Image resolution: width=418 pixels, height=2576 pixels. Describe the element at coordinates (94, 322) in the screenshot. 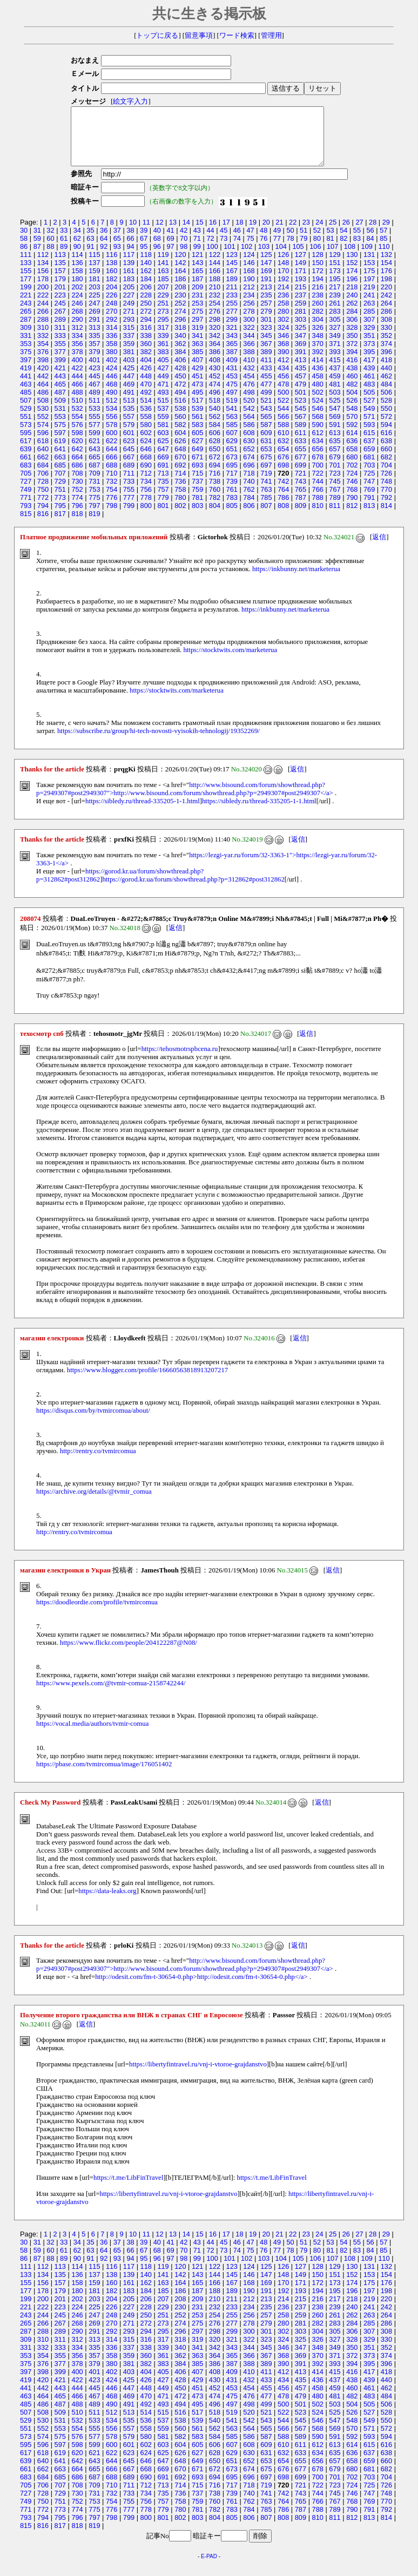

I see `269` at that location.